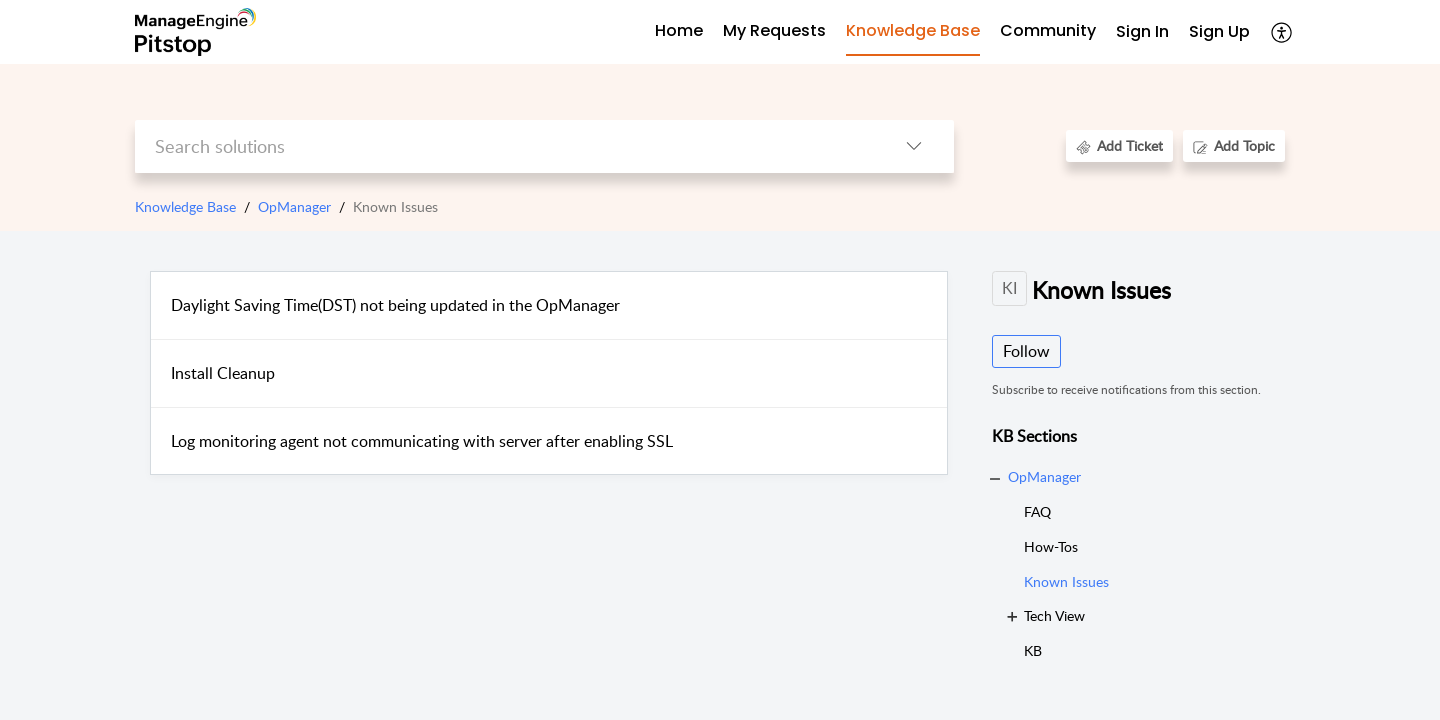  Describe the element at coordinates (1048, 30) in the screenshot. I see `Community [tab]` at that location.